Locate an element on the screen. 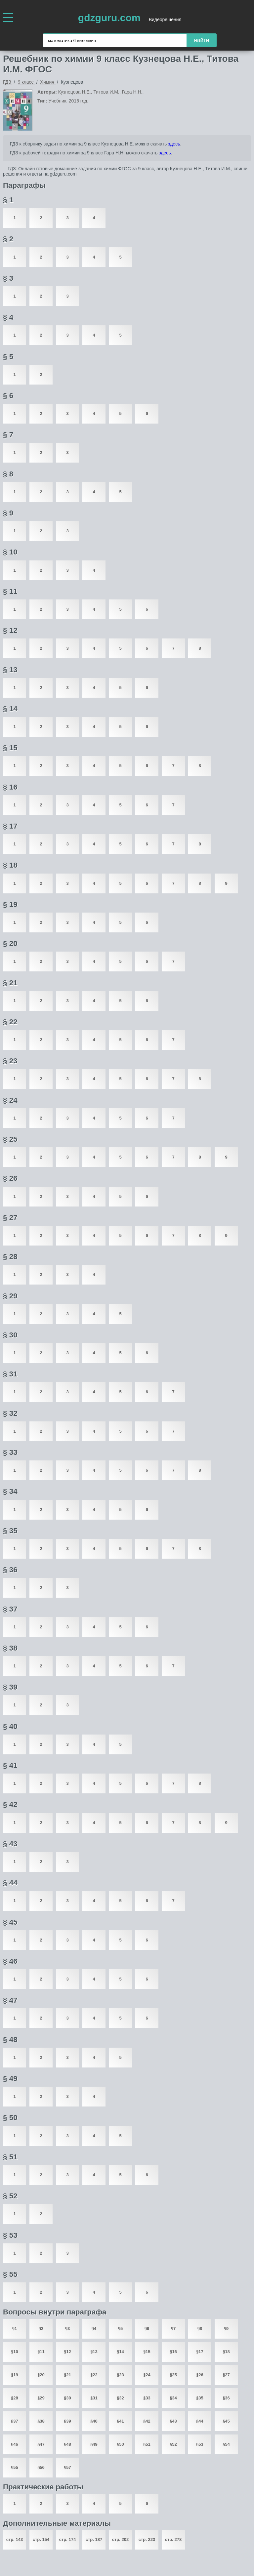 Image resolution: width=254 pixels, height=2576 pixels. §54 is located at coordinates (226, 2444).